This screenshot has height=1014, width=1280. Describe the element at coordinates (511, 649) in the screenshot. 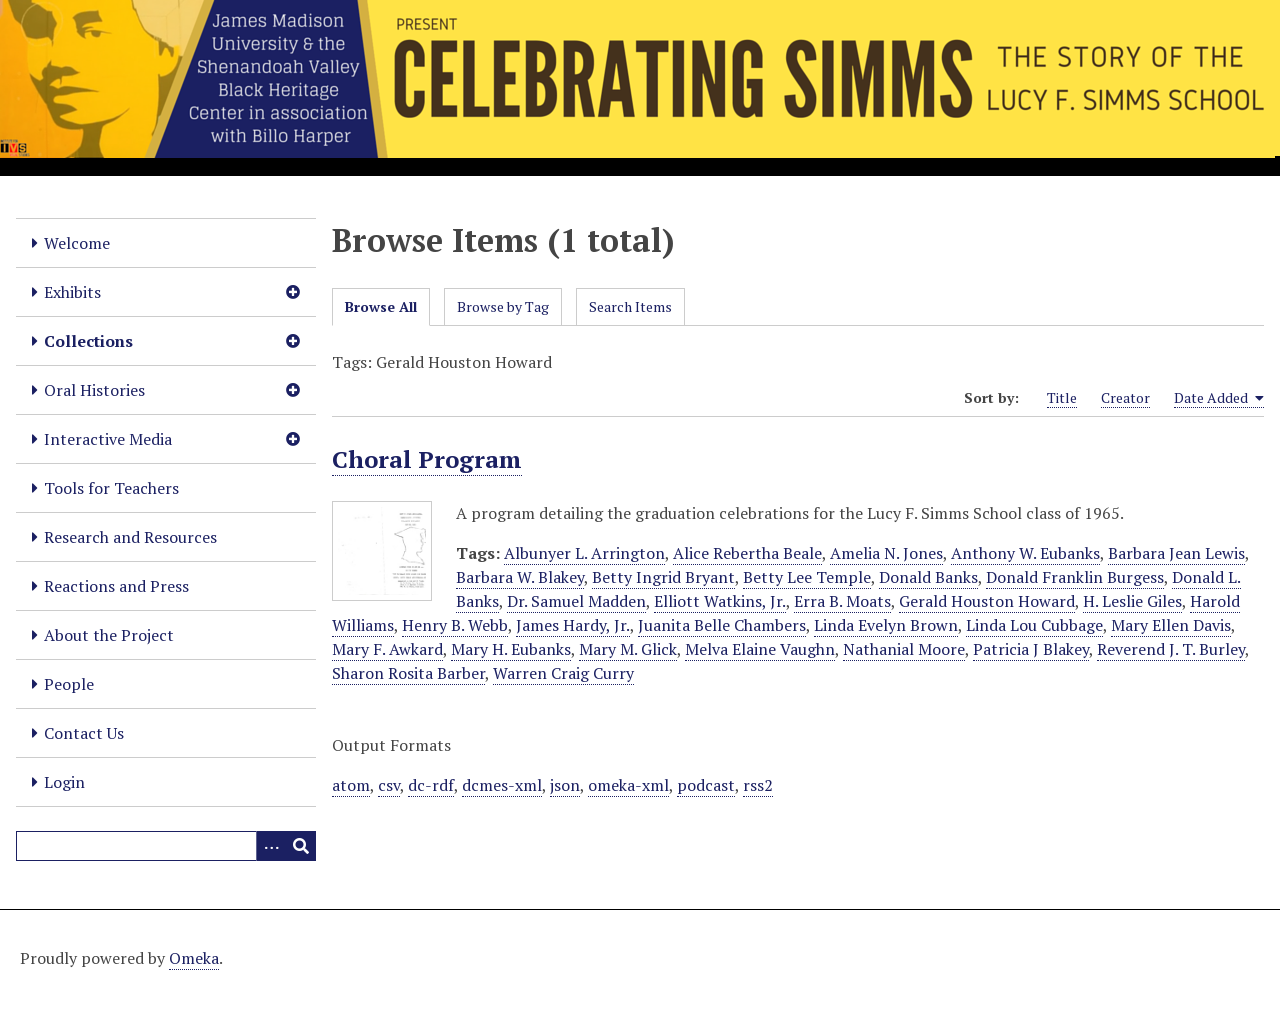

I see `Mary H. Eubanks` at that location.